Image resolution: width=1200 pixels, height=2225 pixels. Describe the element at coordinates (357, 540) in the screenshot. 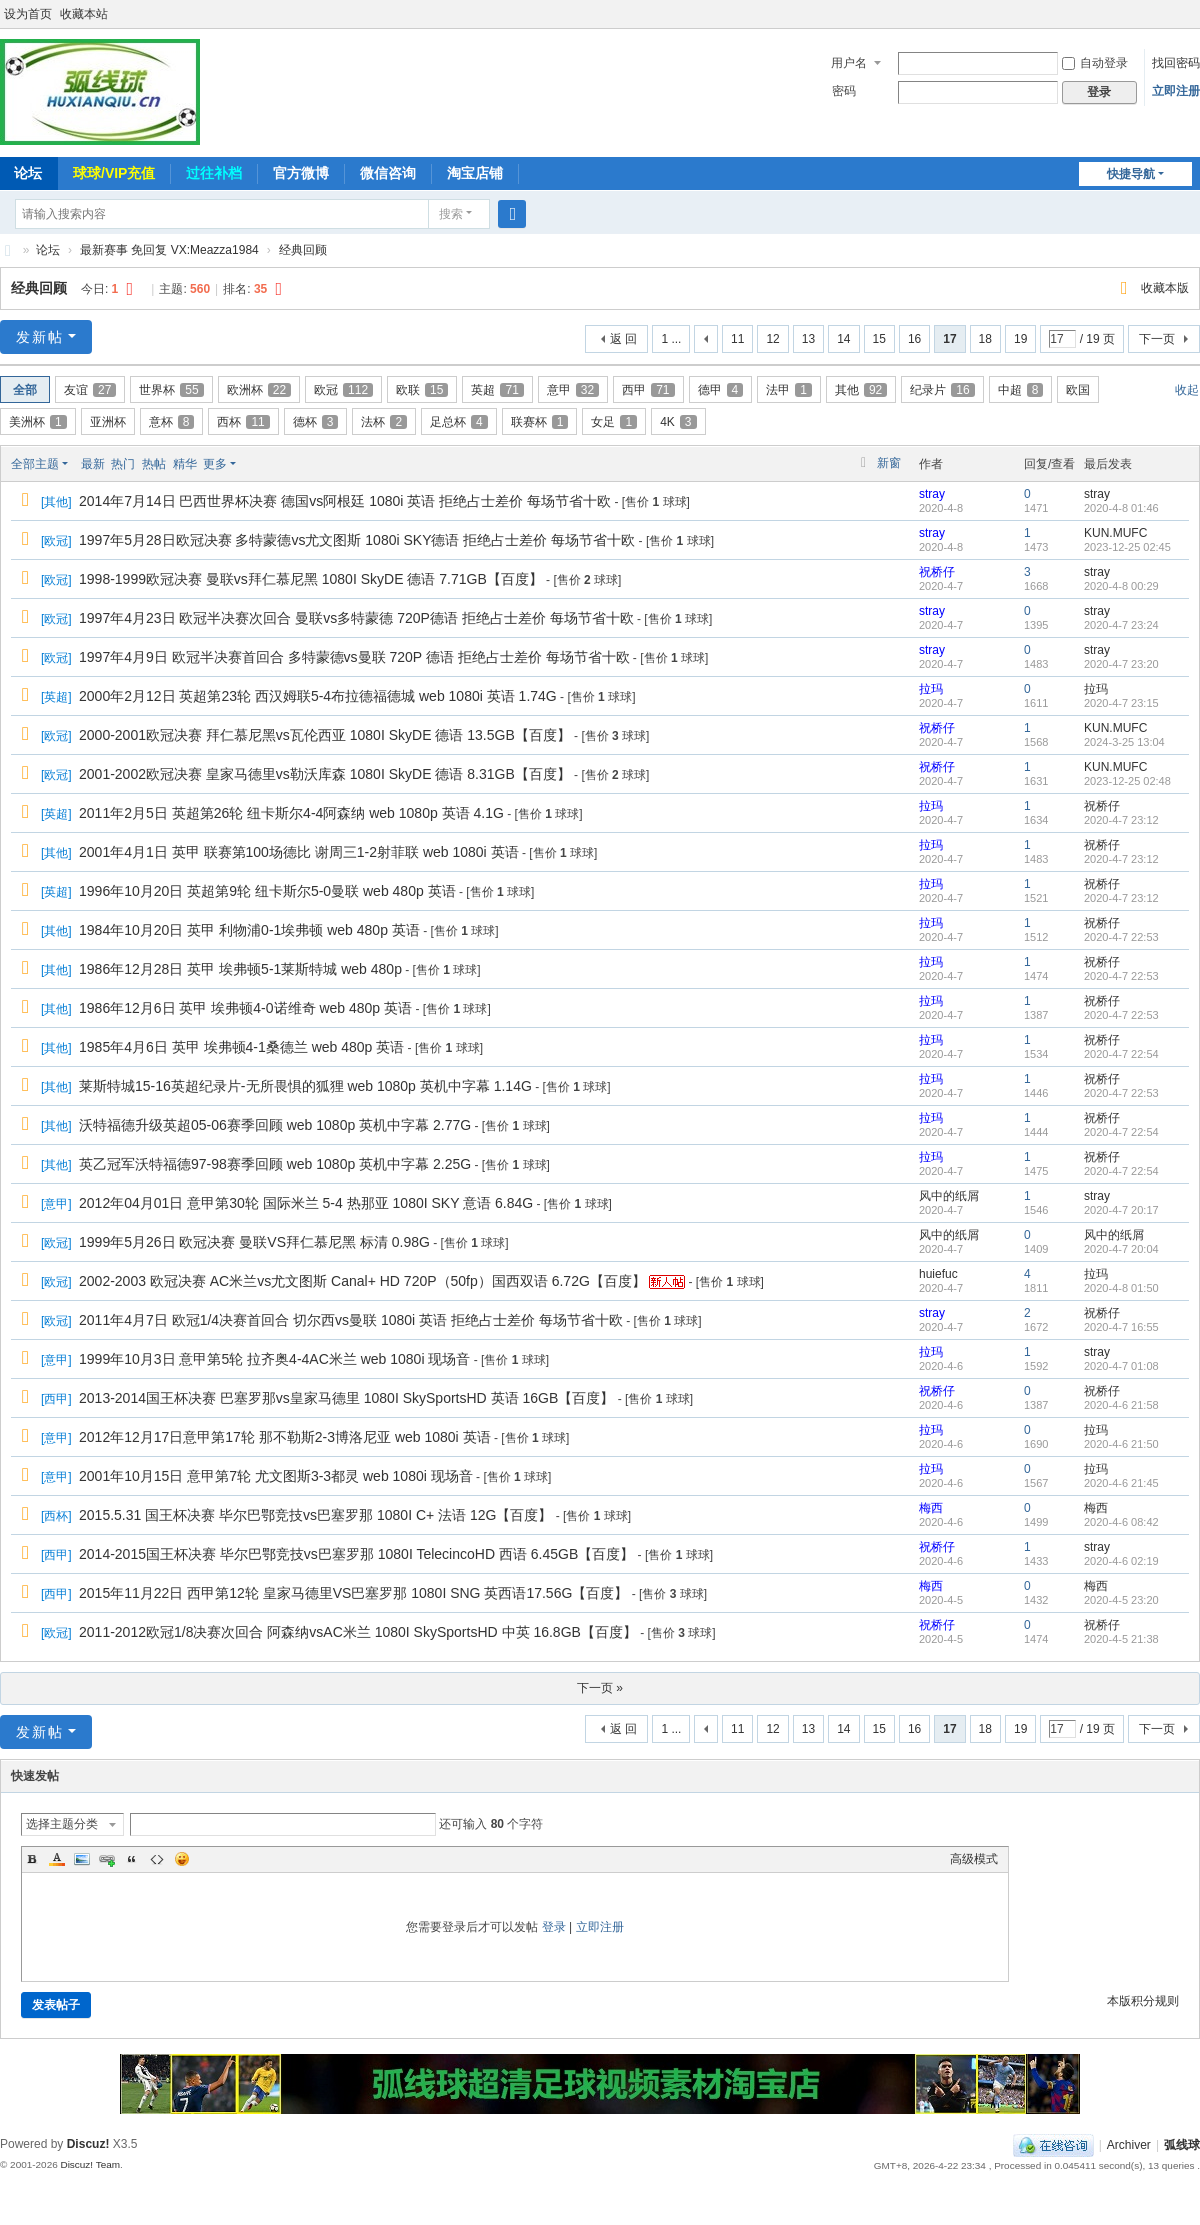

I see `1997年5月28日欧冠决赛 多特蒙德vs尤文图斯 1080i SKY德语 拒绝占士差价 每场节省十欧` at that location.